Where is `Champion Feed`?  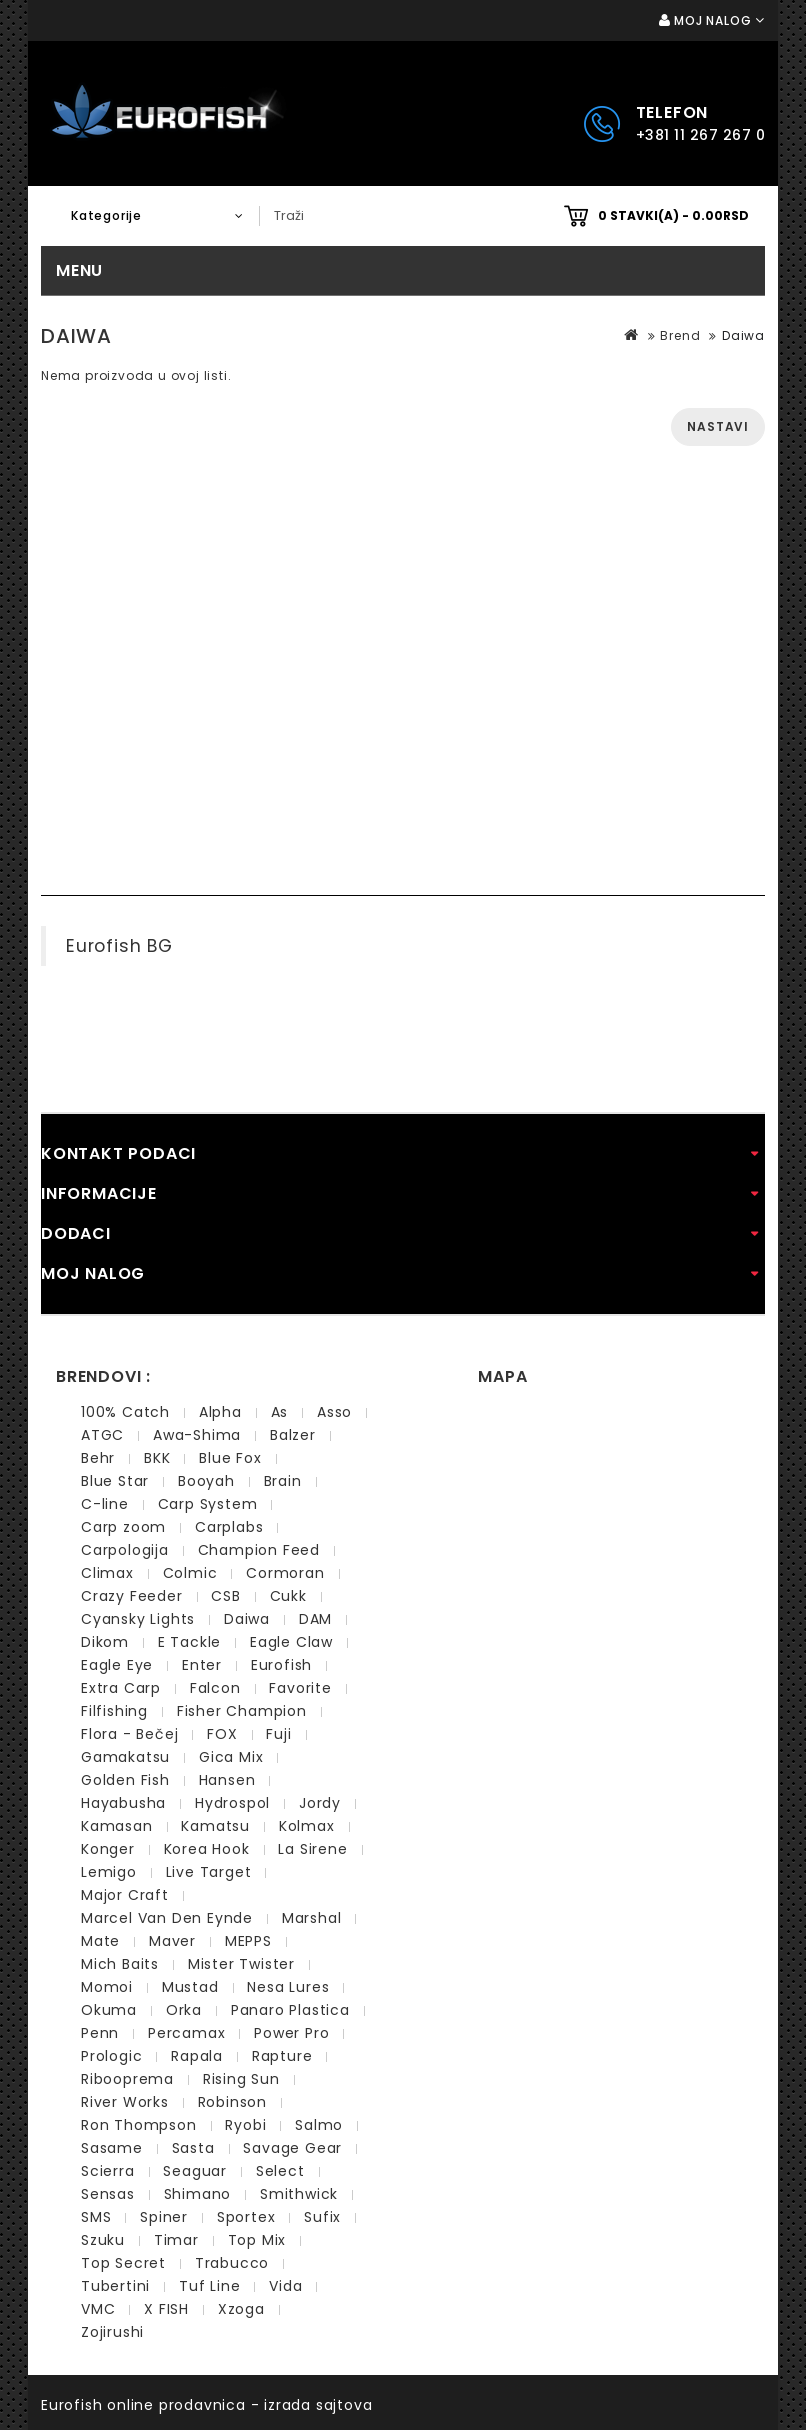 Champion Feed is located at coordinates (259, 1550).